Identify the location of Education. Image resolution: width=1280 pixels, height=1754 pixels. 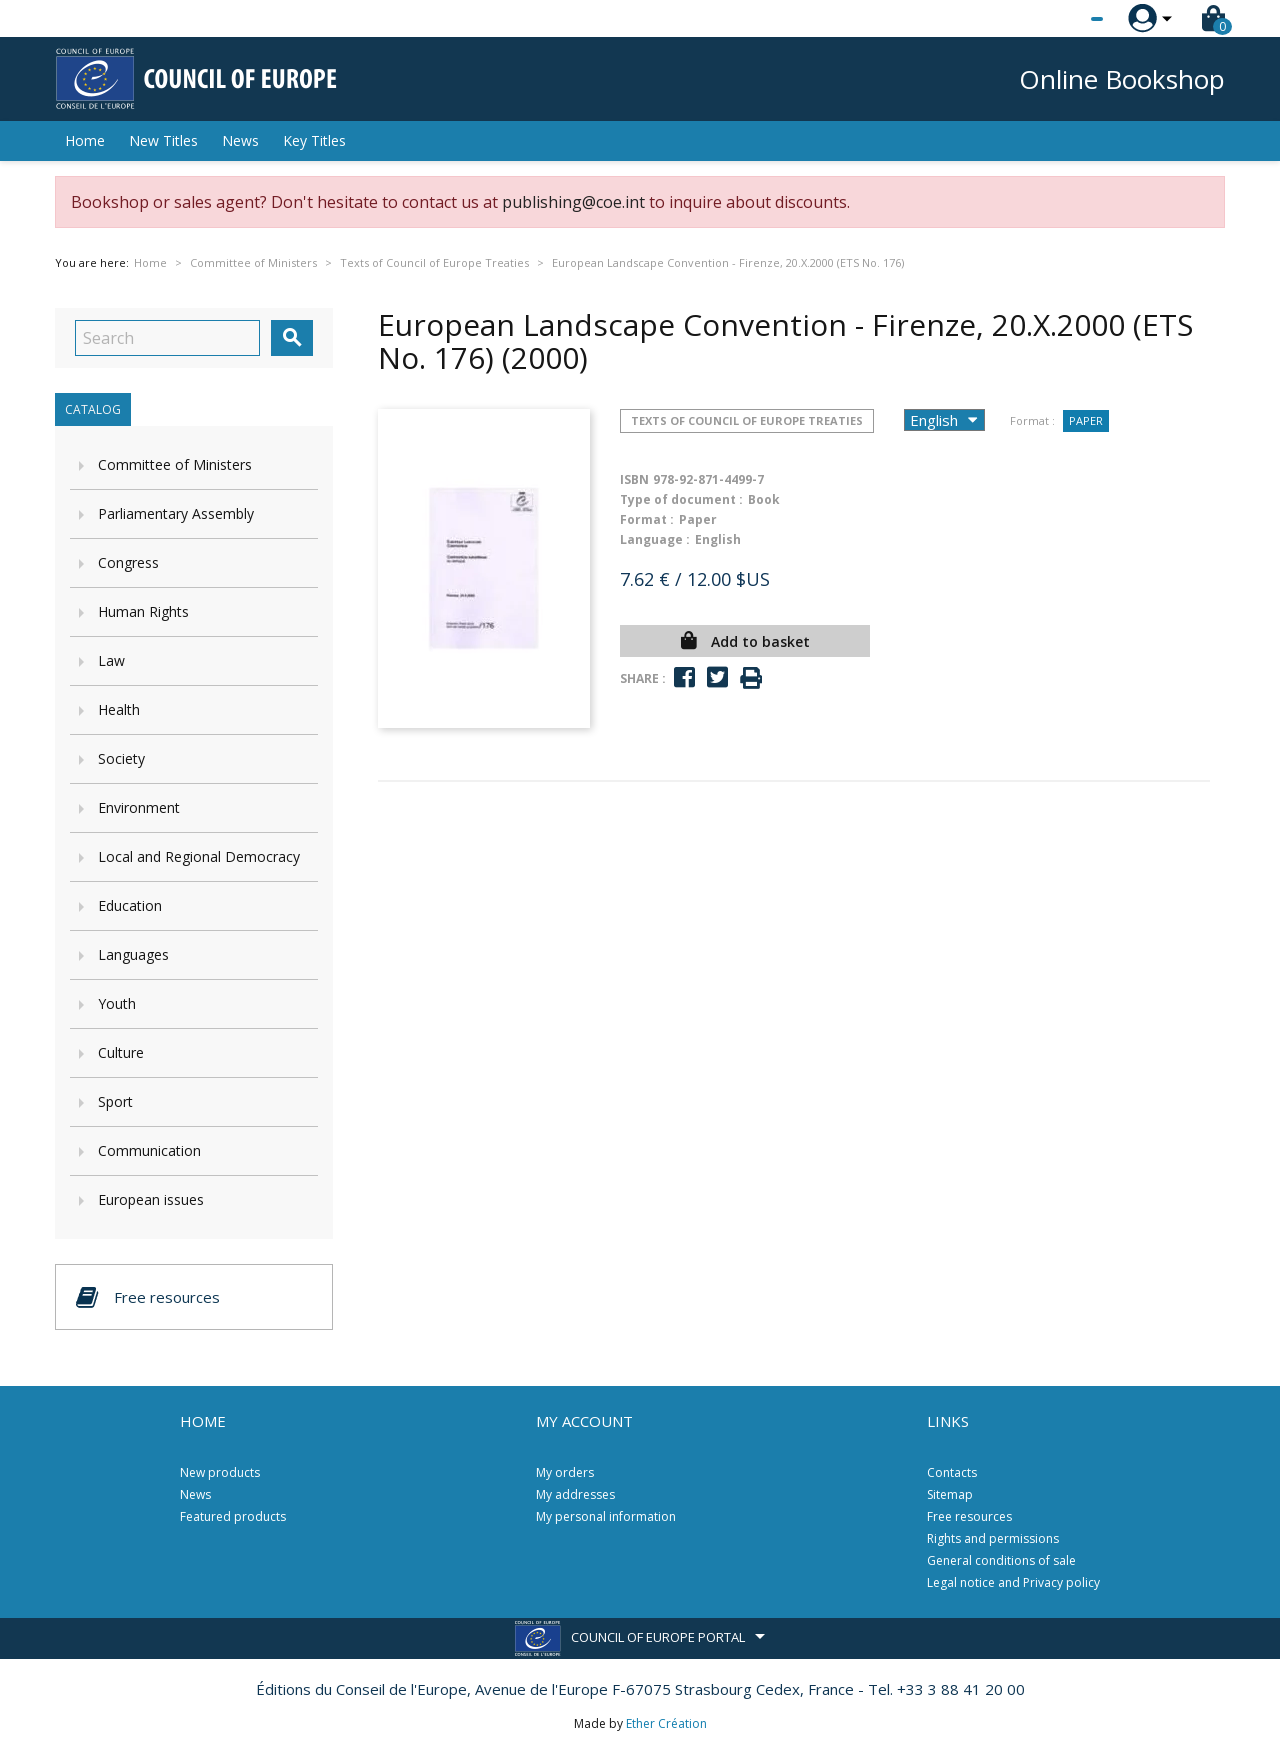
(130, 905).